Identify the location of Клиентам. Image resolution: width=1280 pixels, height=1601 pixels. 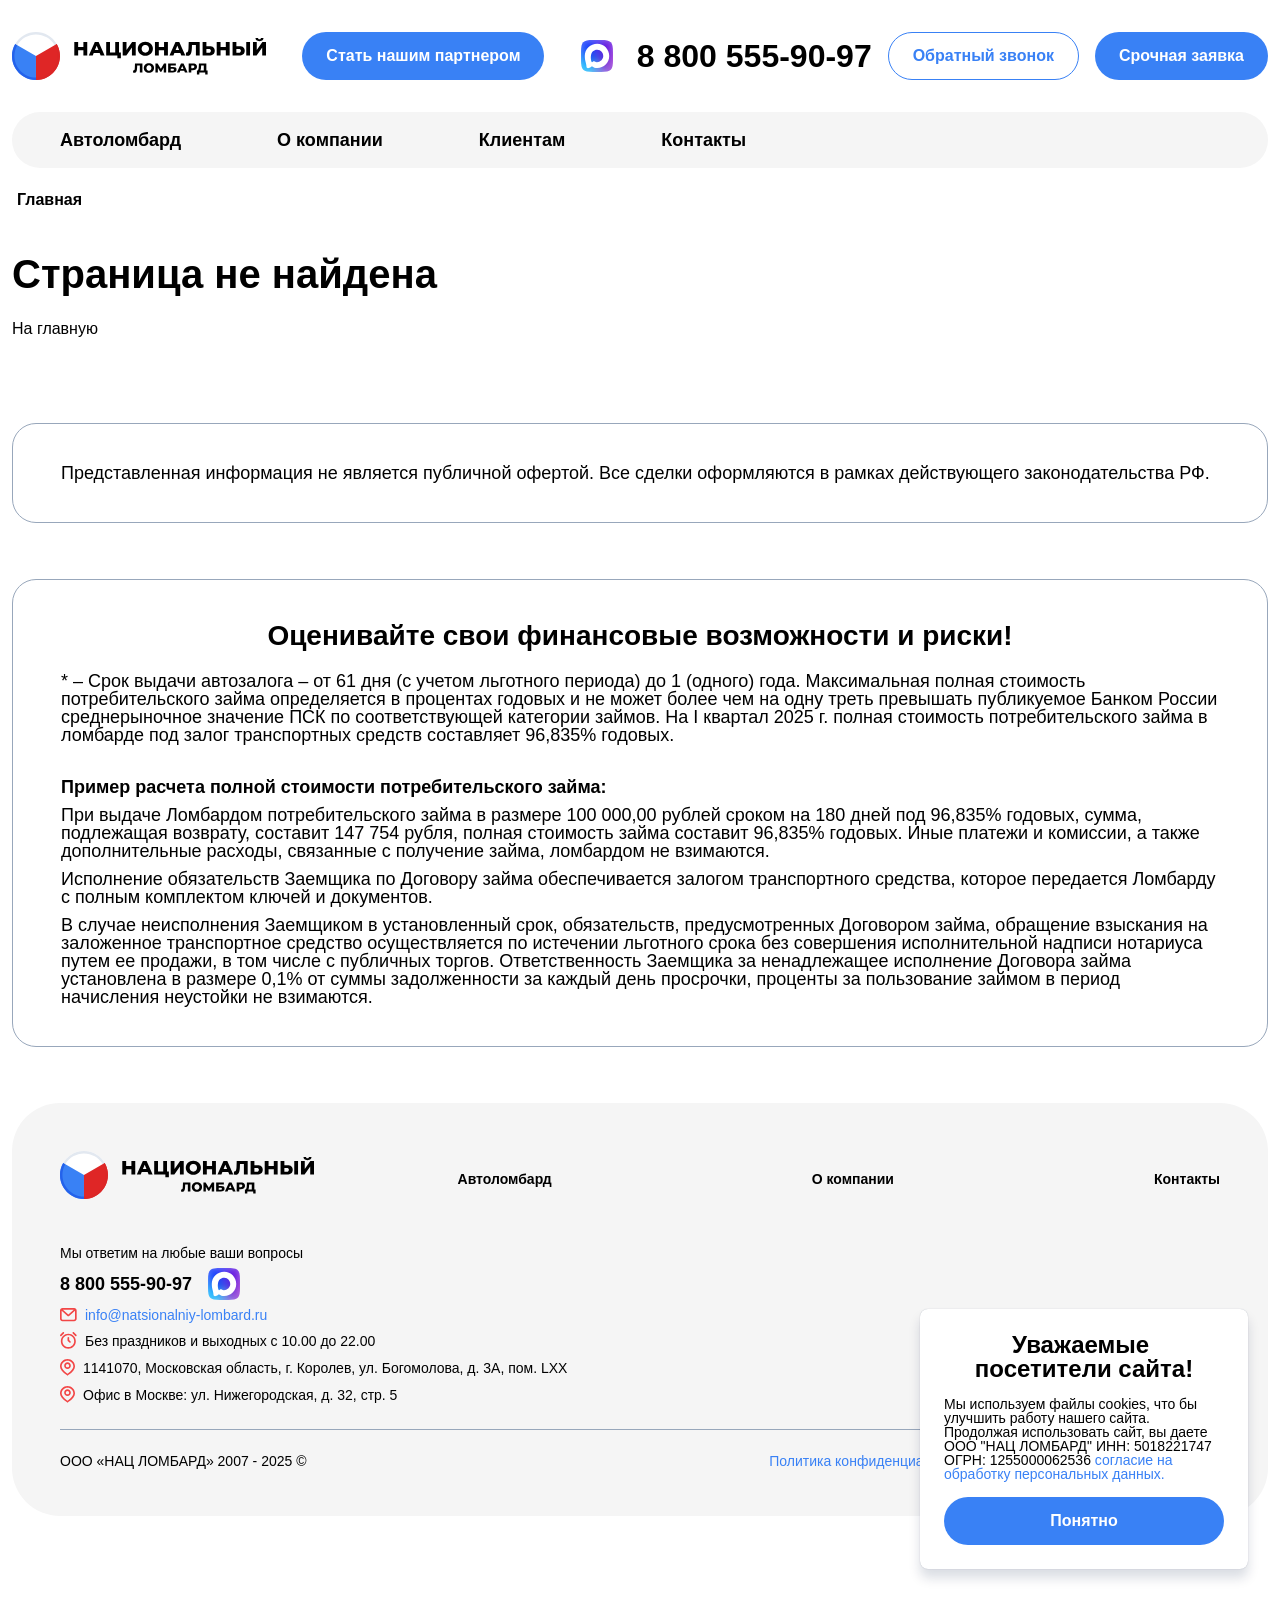
(522, 140).